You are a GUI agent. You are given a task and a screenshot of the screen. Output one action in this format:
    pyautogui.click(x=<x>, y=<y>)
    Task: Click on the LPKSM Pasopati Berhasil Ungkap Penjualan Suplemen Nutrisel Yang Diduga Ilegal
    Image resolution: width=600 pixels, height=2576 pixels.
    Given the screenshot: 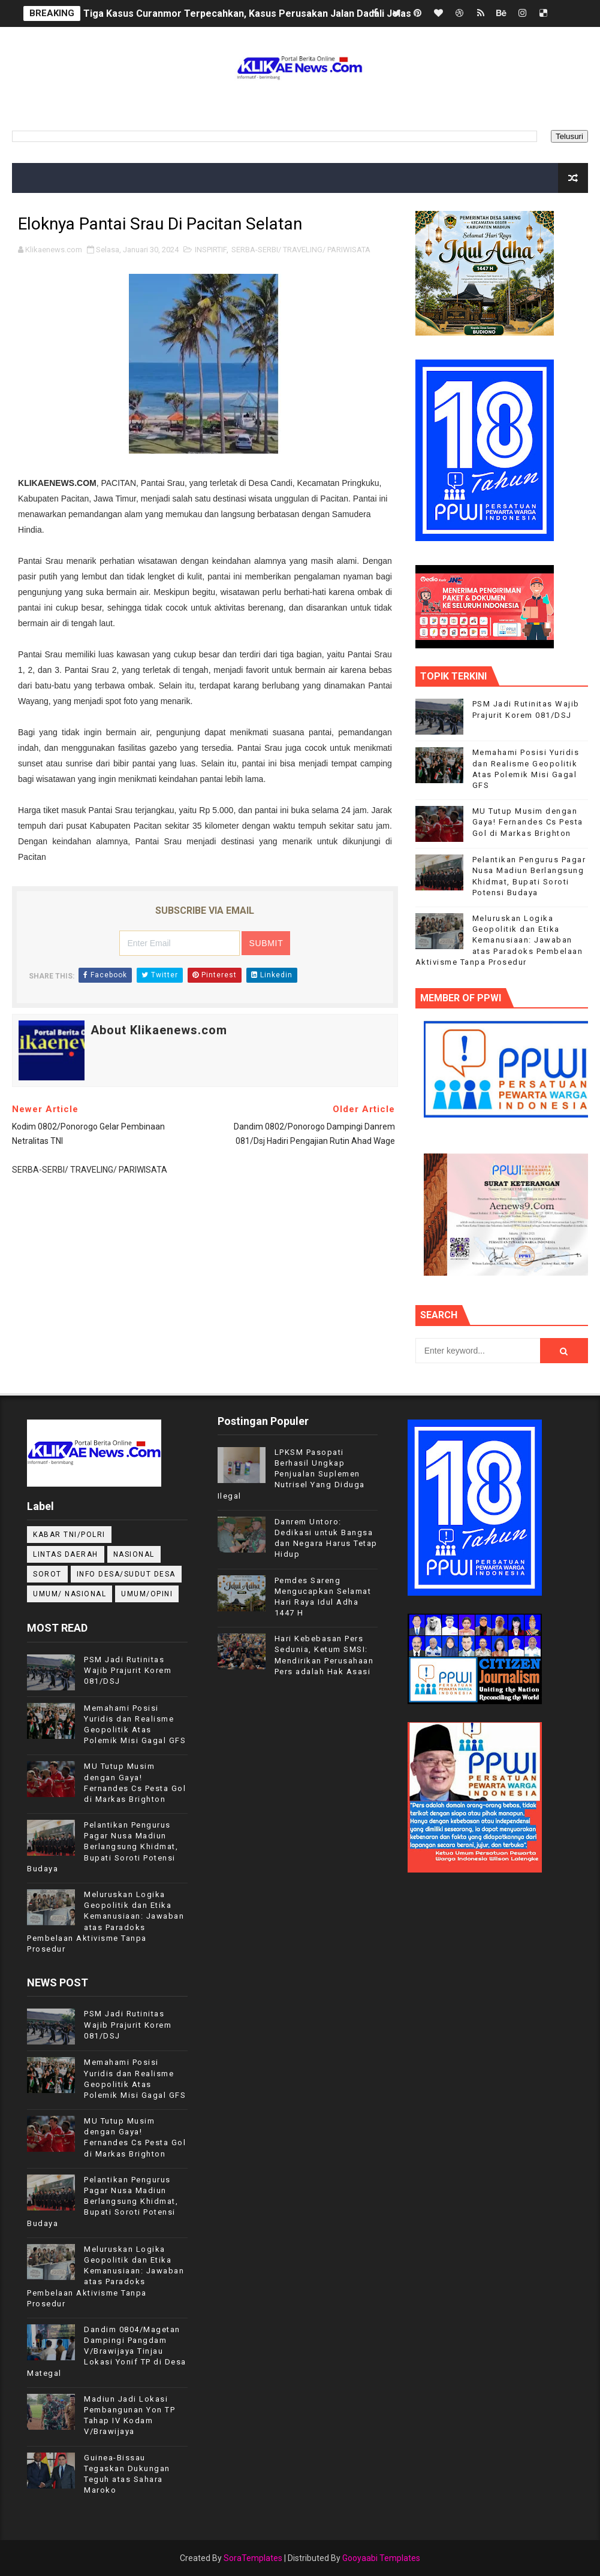 What is the action you would take?
    pyautogui.click(x=291, y=1474)
    